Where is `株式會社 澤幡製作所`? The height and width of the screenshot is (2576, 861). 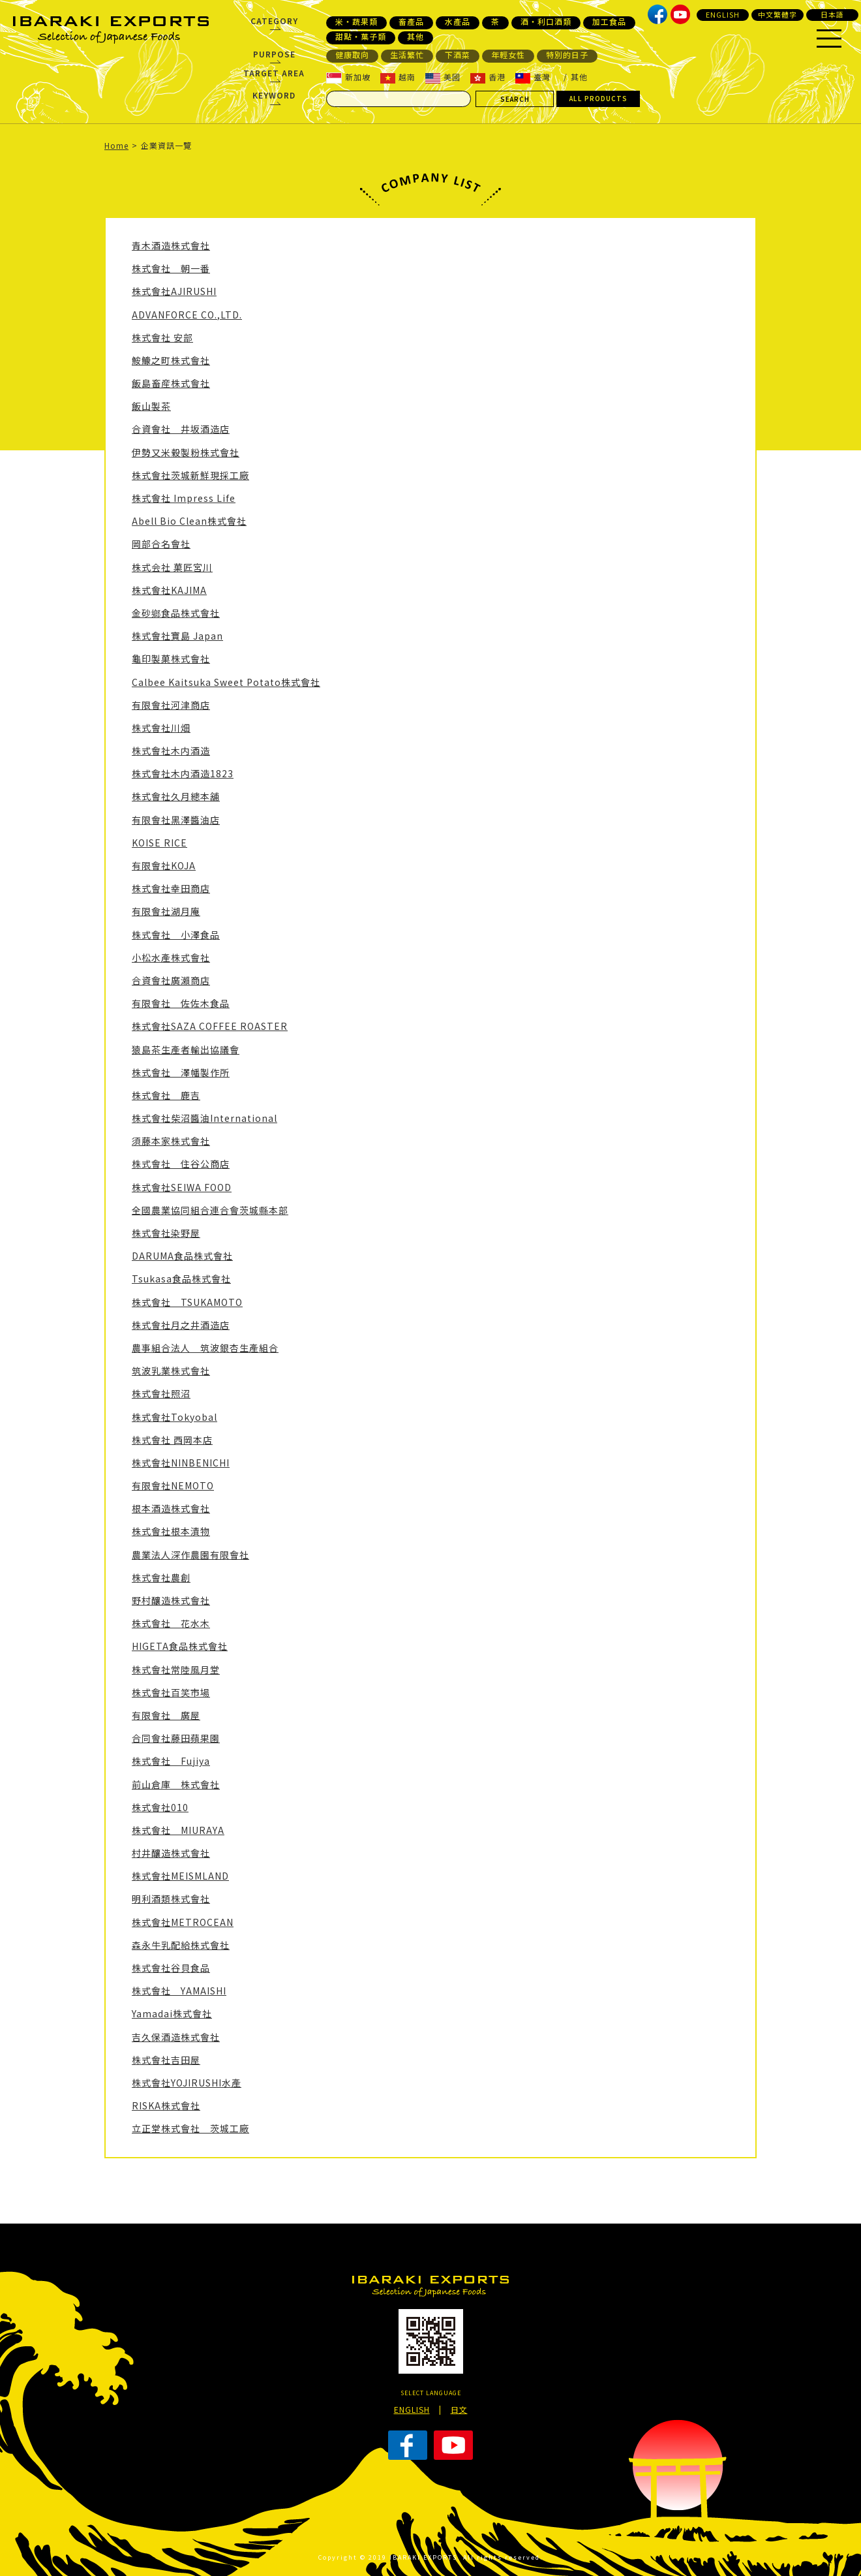
株式會社 澤幡製作所 is located at coordinates (181, 1072).